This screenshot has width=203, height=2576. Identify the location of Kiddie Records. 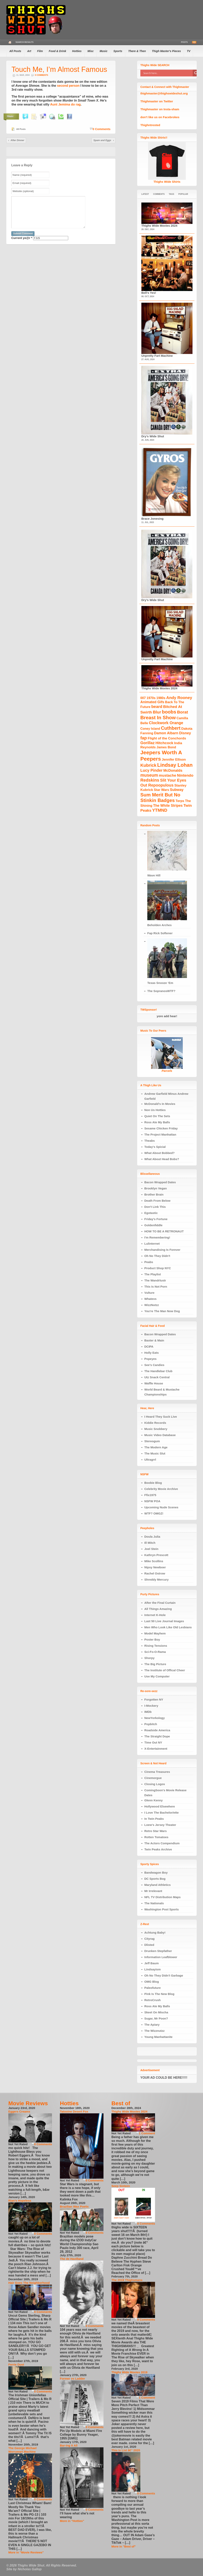
(155, 1422).